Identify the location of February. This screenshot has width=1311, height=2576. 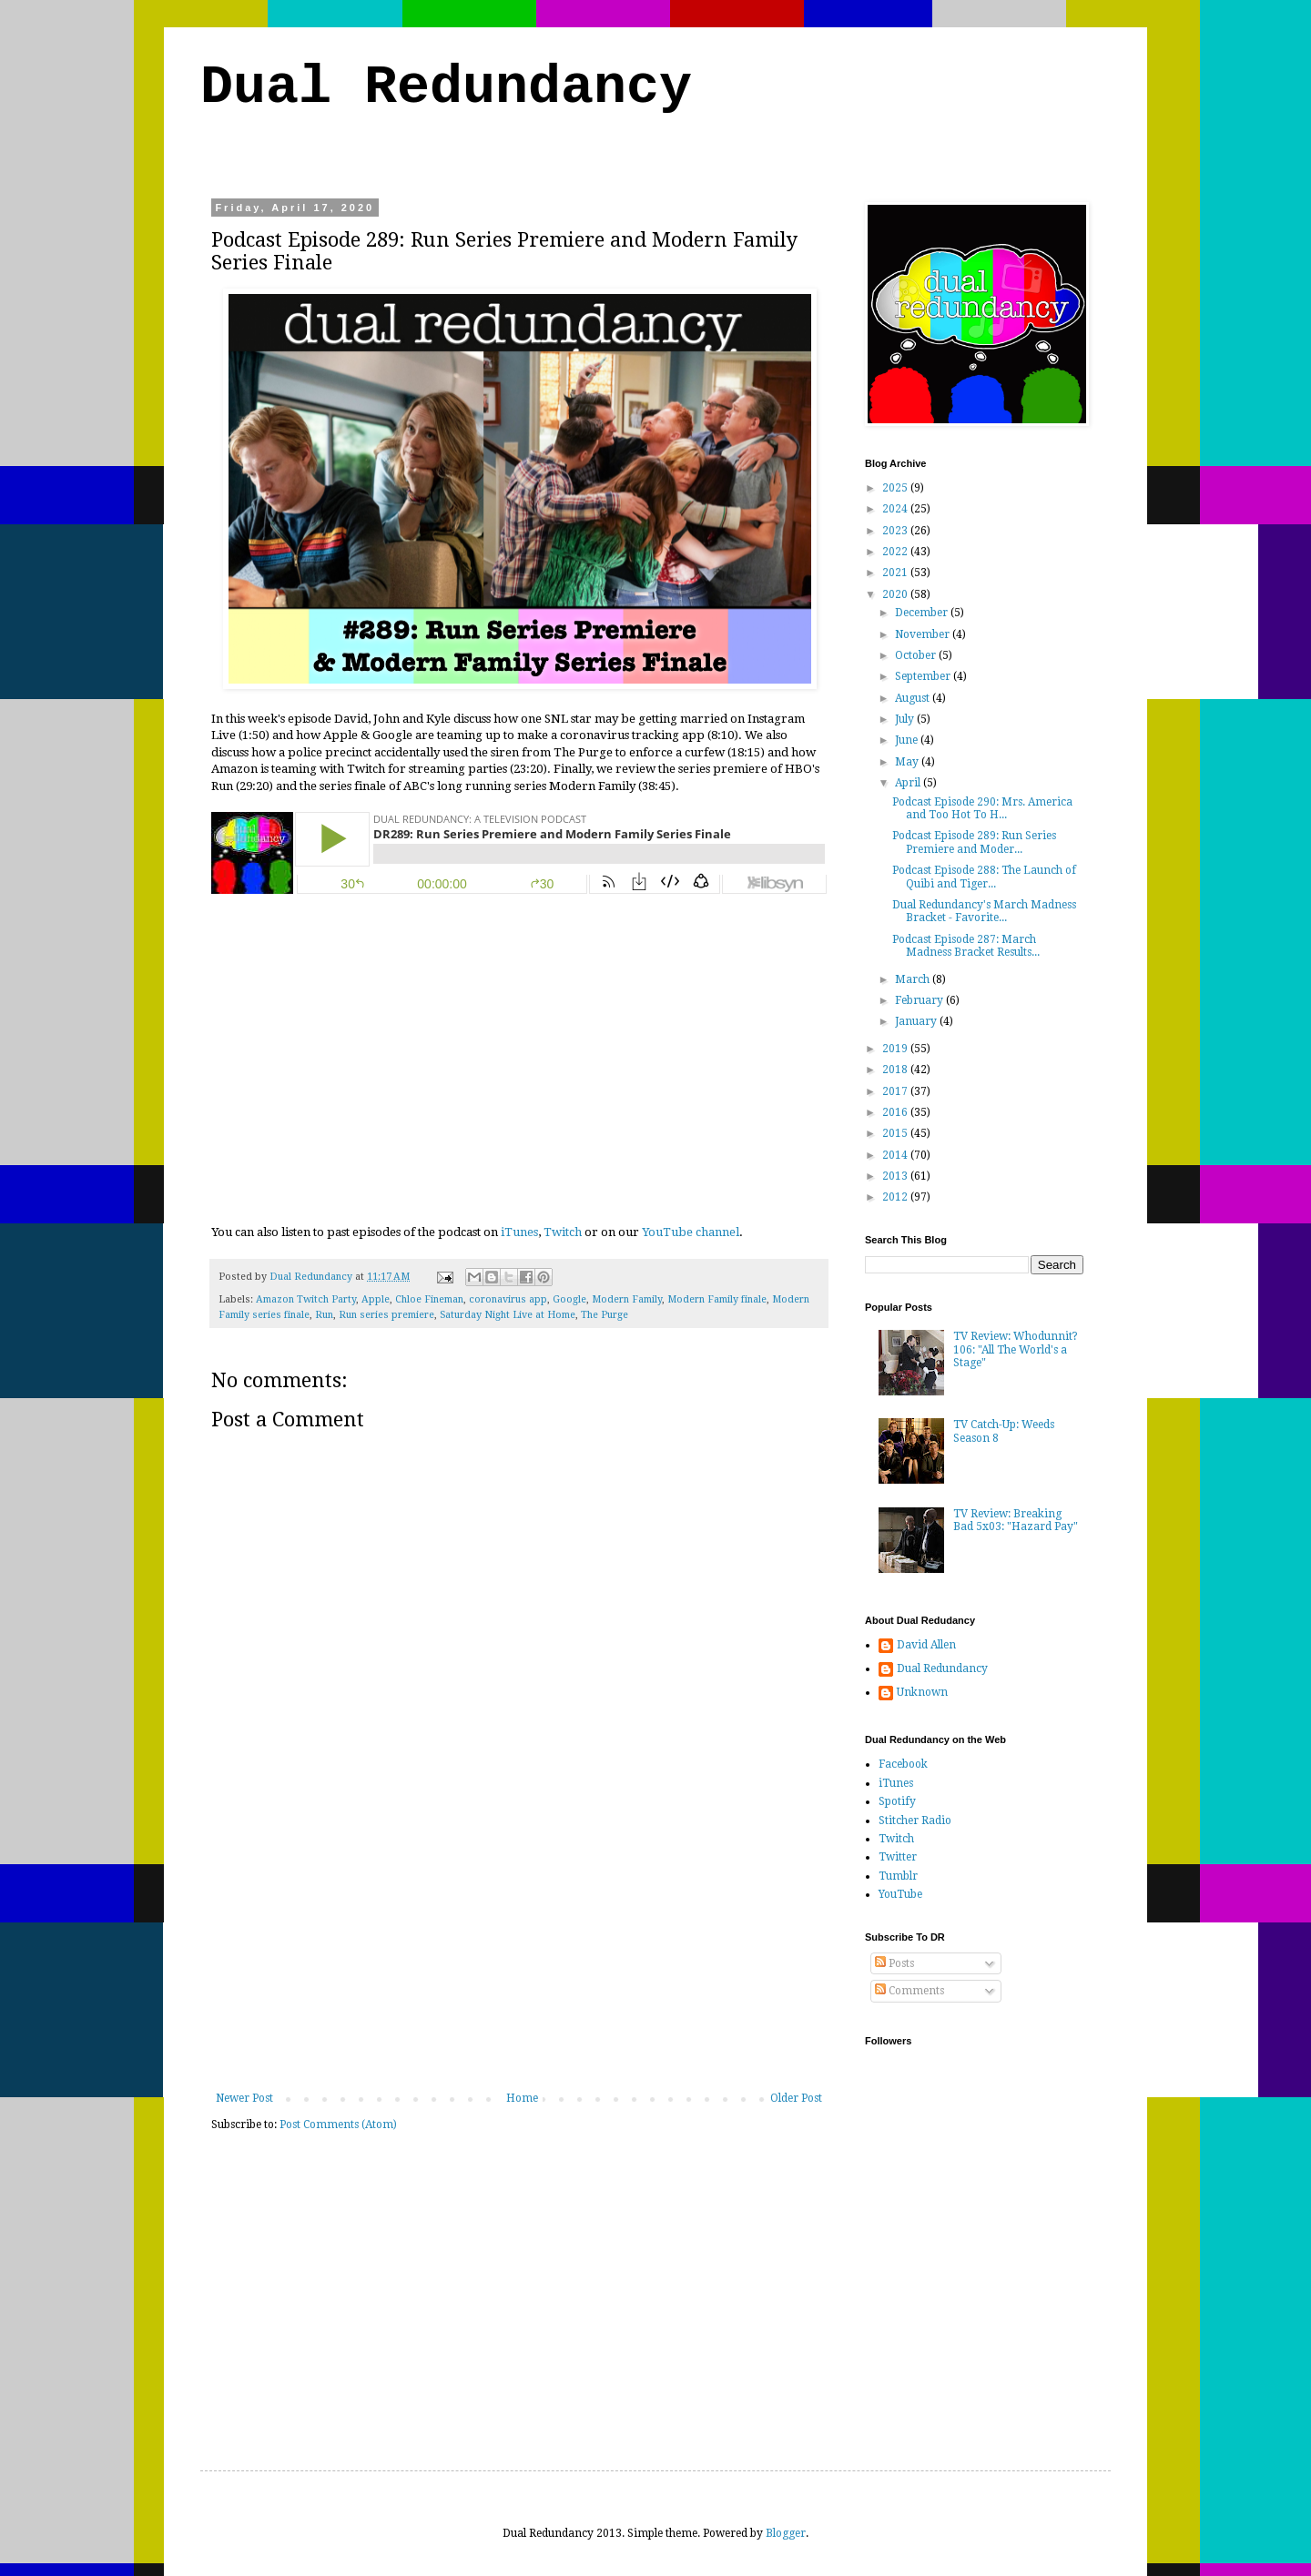
(920, 1000).